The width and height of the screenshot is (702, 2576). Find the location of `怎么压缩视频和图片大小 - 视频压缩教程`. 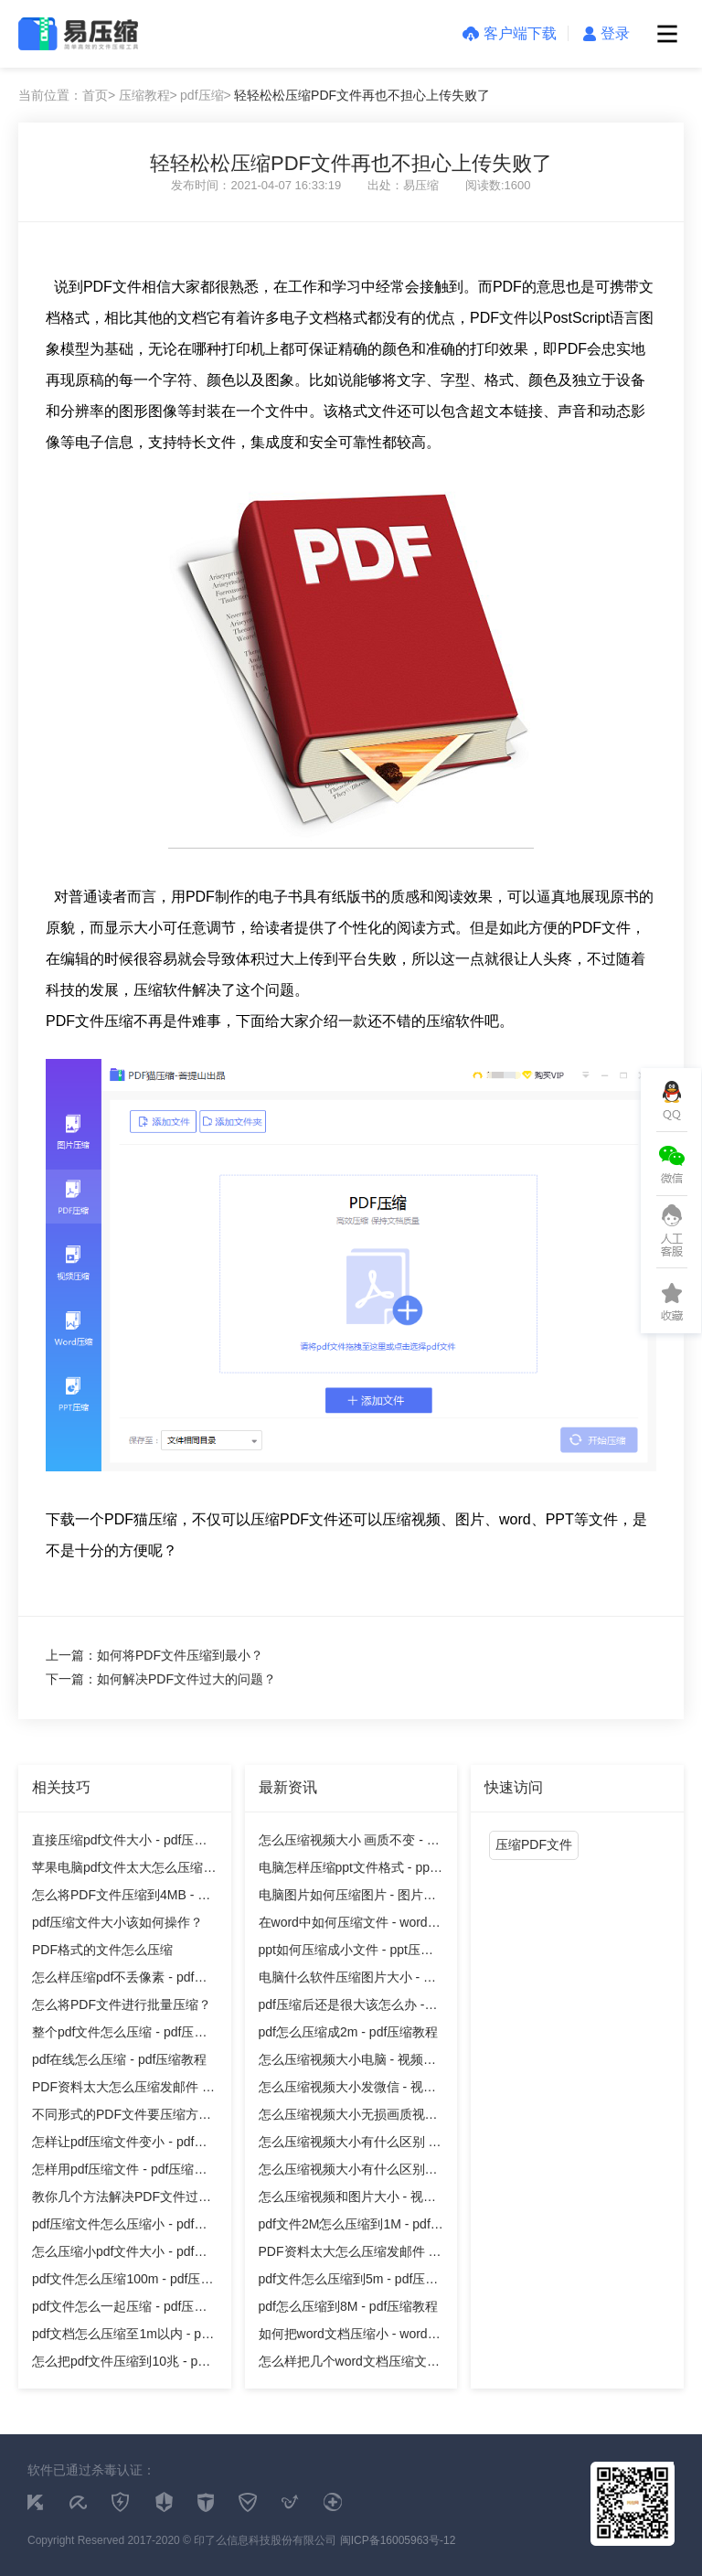

怎么压缩视频和图片大小 - 视频压缩教程 is located at coordinates (347, 2199).